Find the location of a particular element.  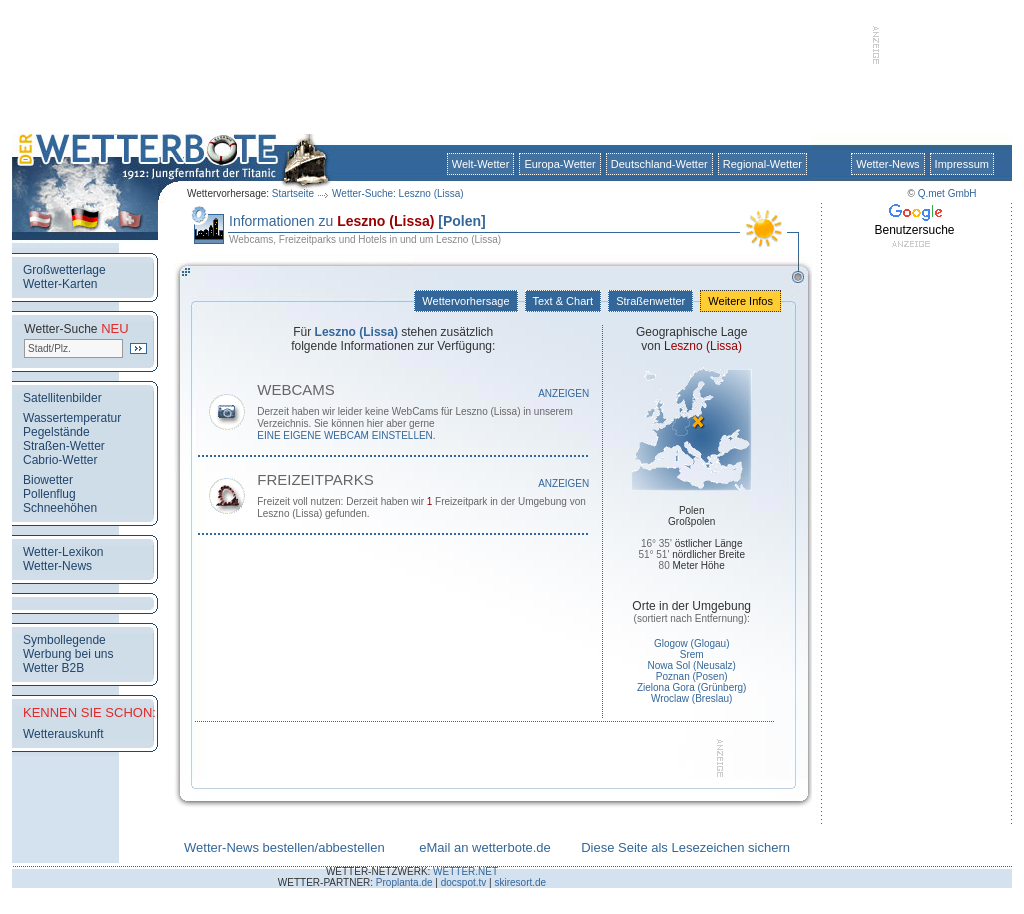

Wetter B2B is located at coordinates (53, 668).